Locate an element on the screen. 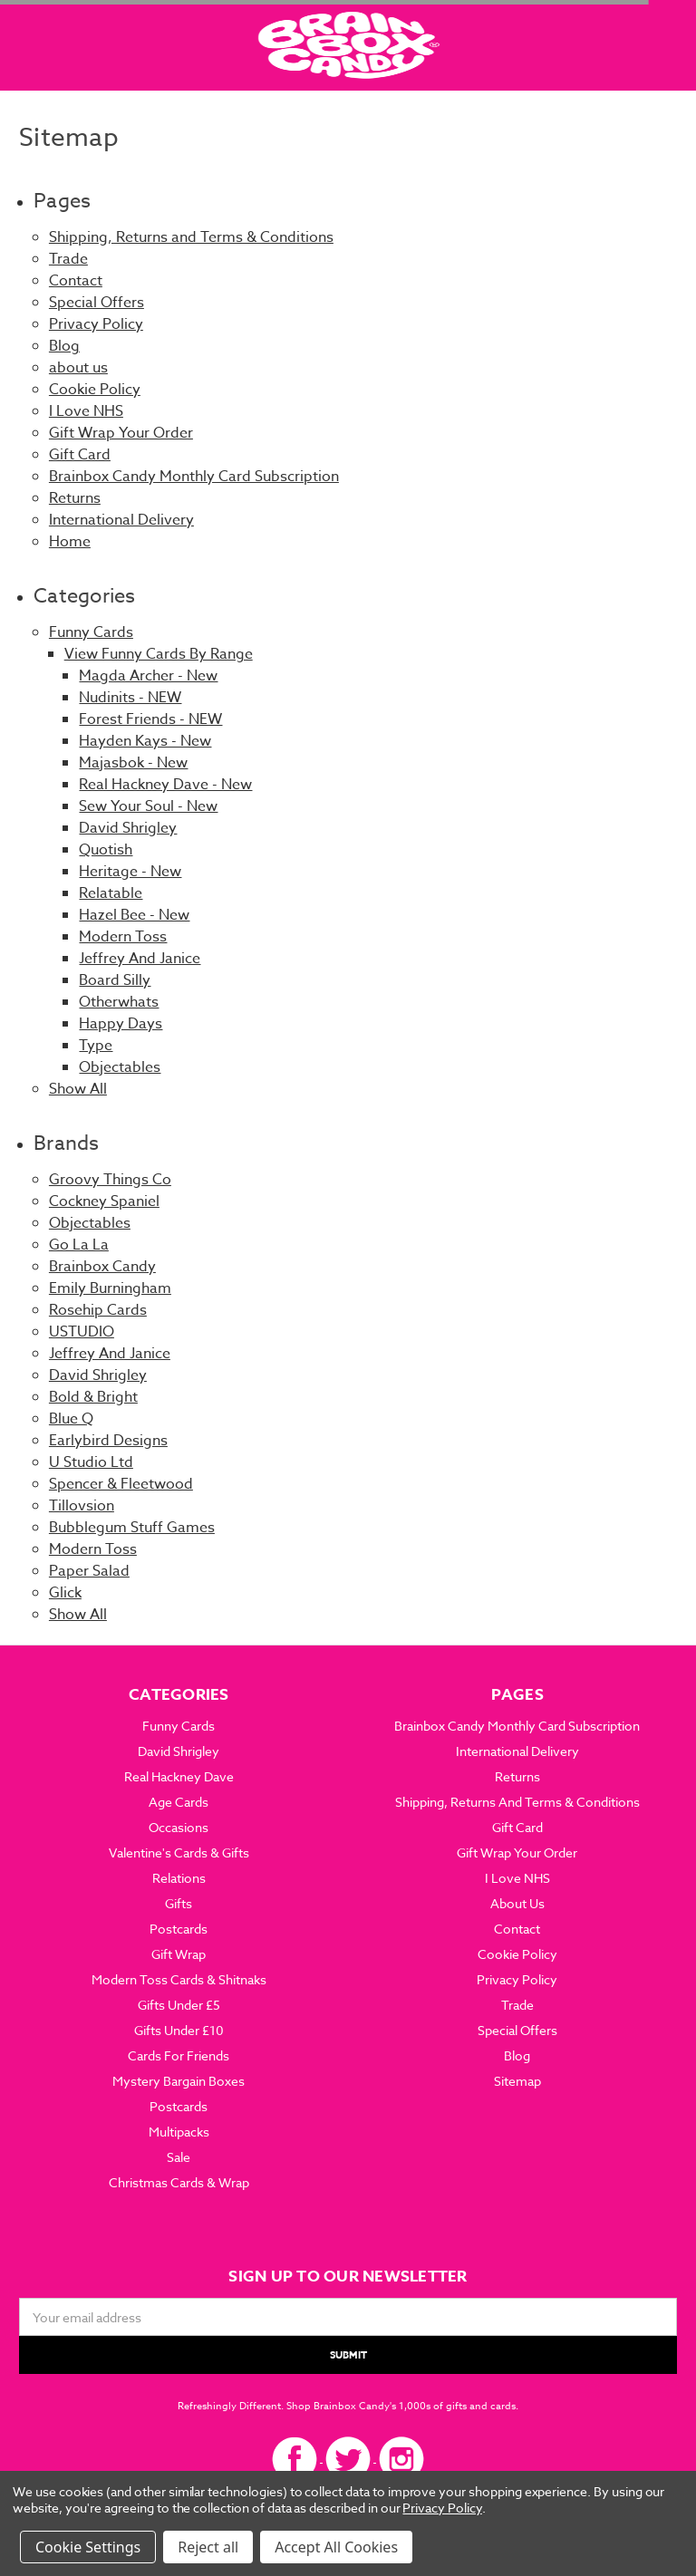 Image resolution: width=696 pixels, height=2576 pixels. Occasions is located at coordinates (178, 1827).